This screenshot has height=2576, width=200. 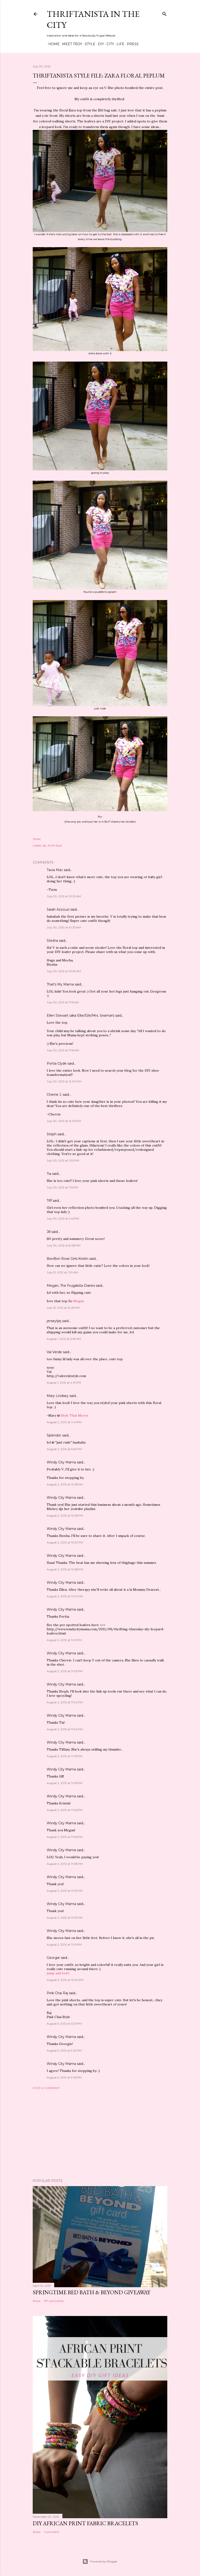 I want to click on Tavia Mac, so click(x=55, y=870).